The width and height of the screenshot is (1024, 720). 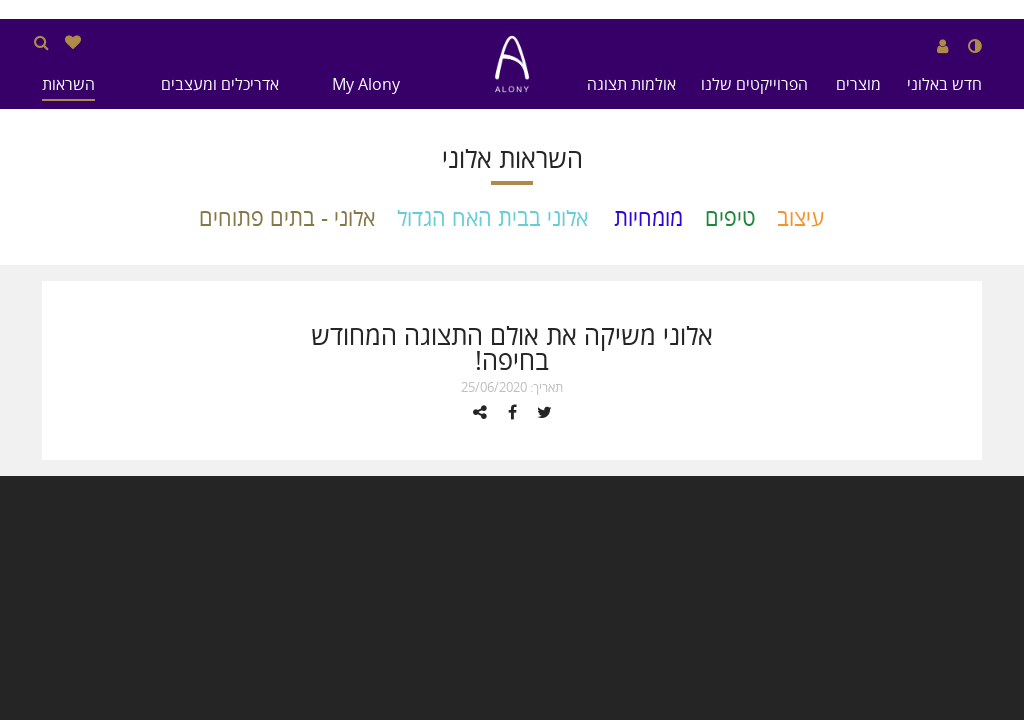 What do you see at coordinates (68, 84) in the screenshot?
I see `השראות` at bounding box center [68, 84].